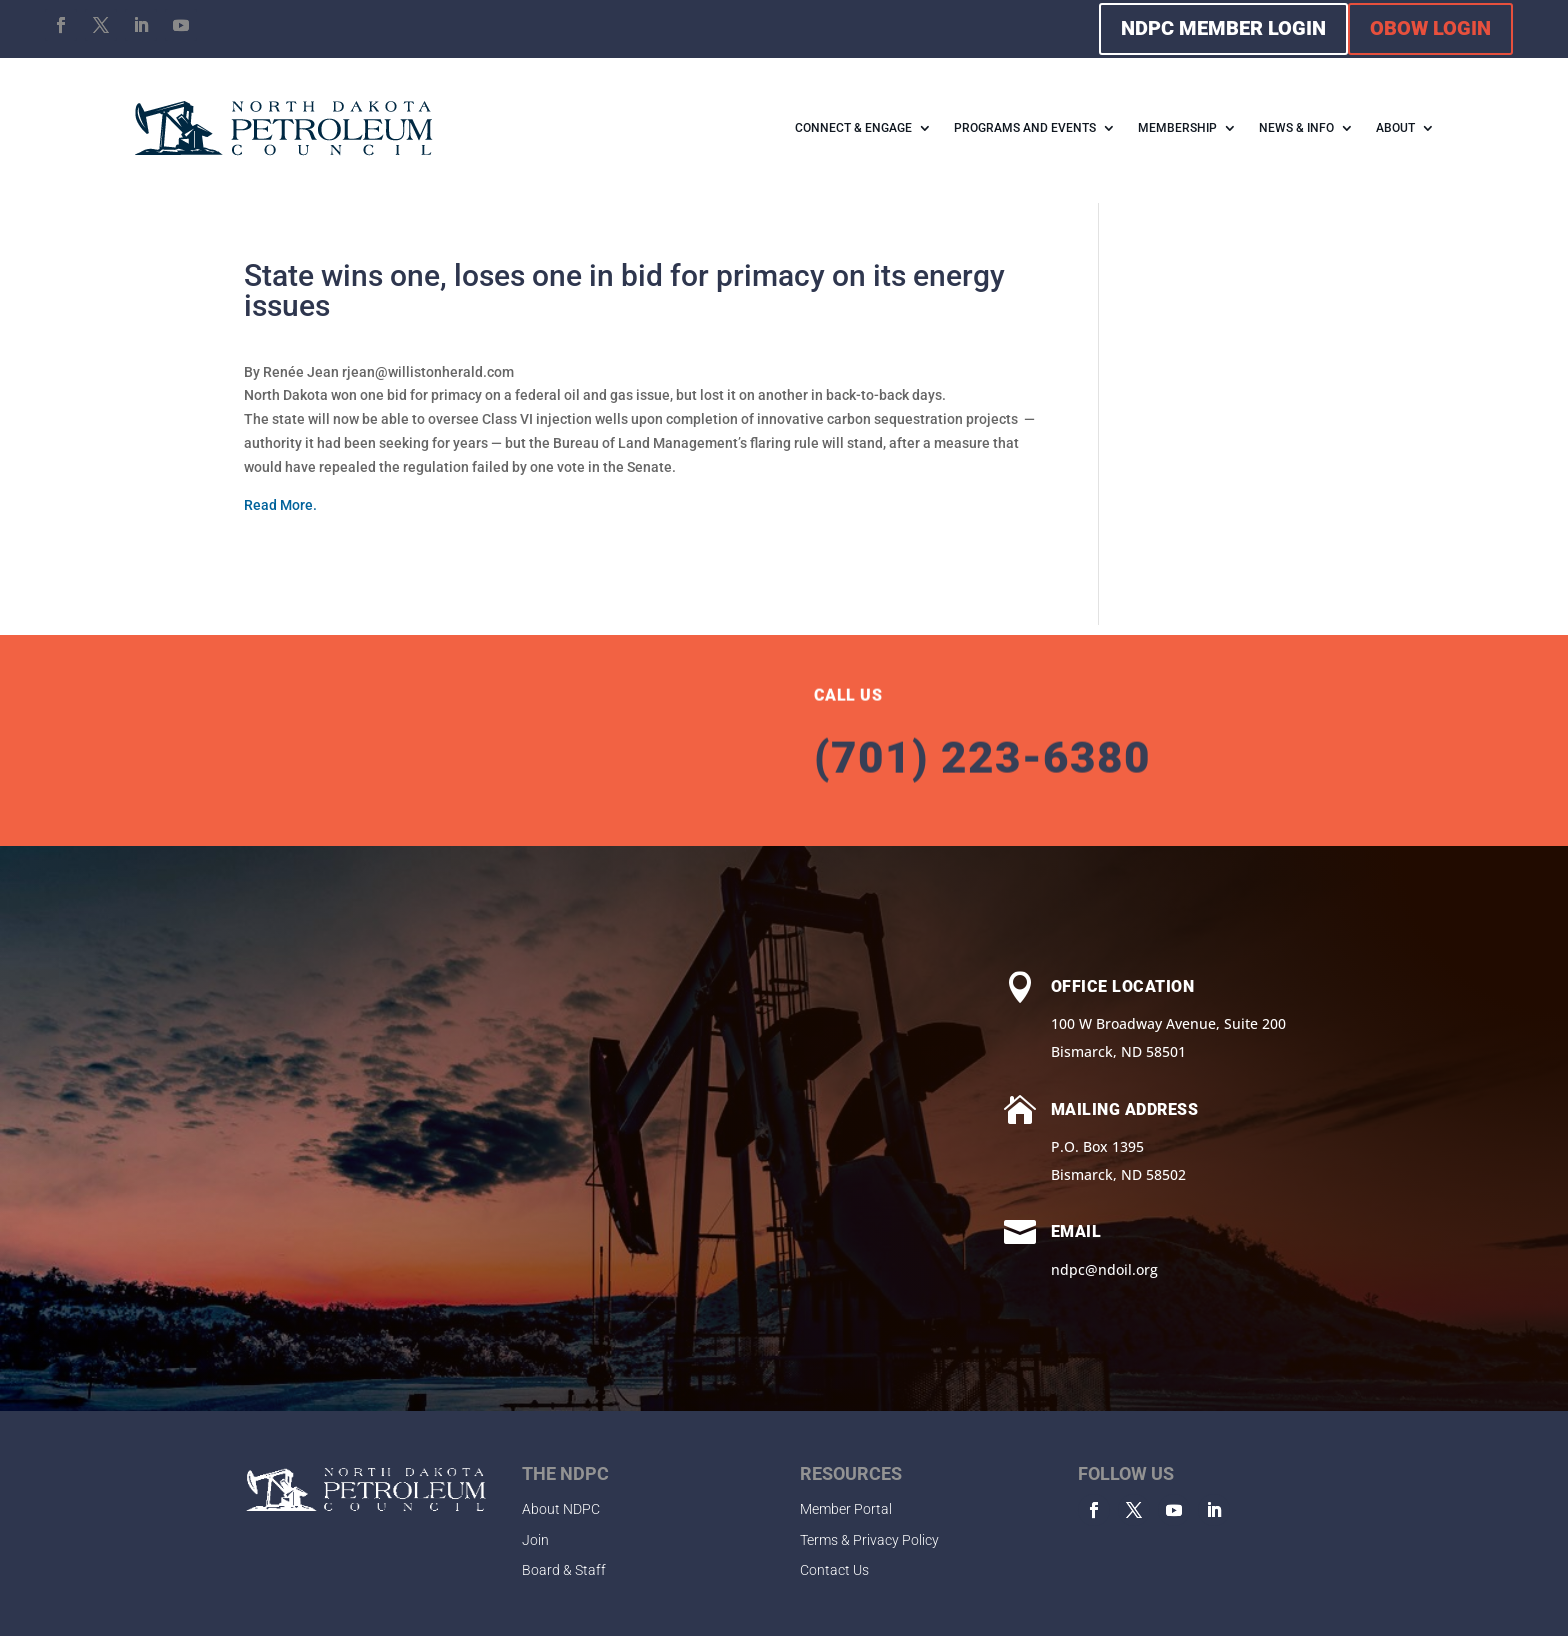 The height and width of the screenshot is (1636, 1568). I want to click on Read More., so click(280, 505).